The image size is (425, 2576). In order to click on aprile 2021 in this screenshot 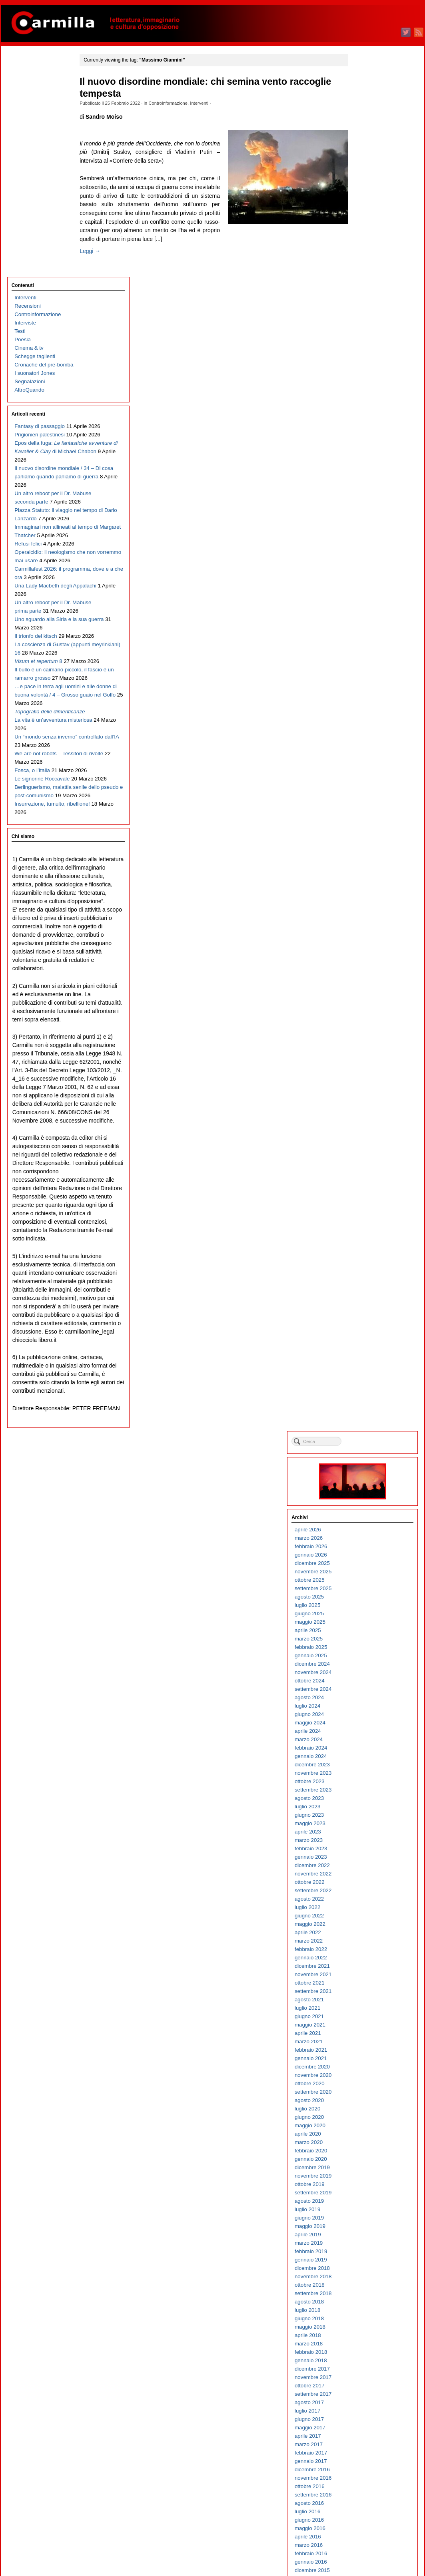, I will do `click(364, 656)`.